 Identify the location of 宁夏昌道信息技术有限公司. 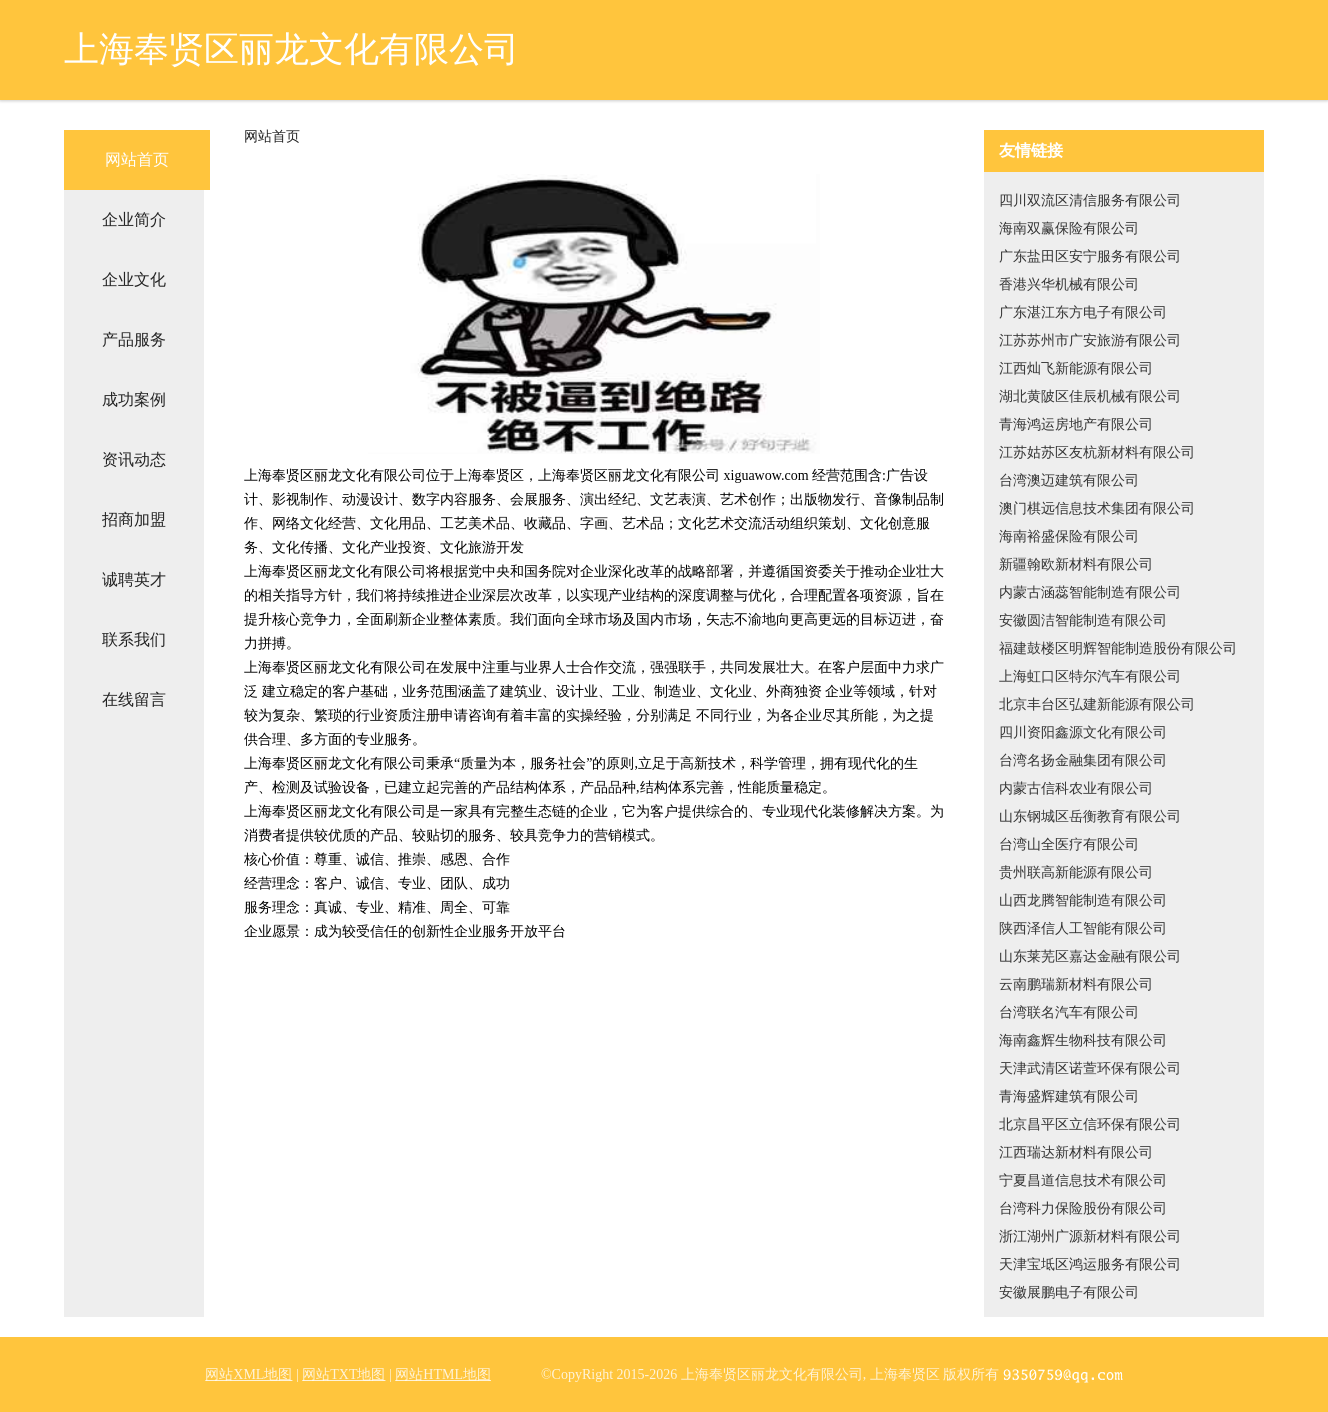
(1083, 1180).